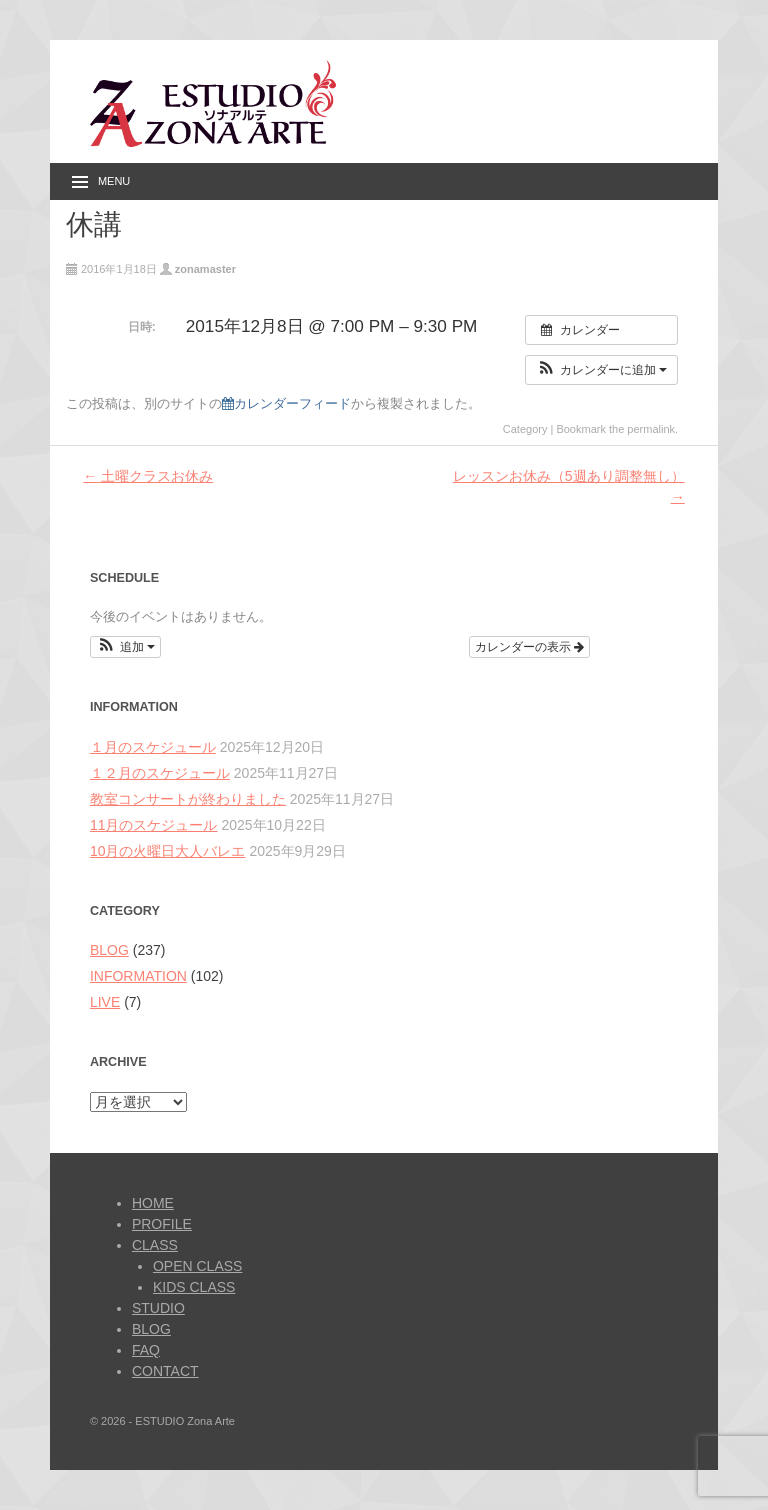  I want to click on CONTACT, so click(165, 1371).